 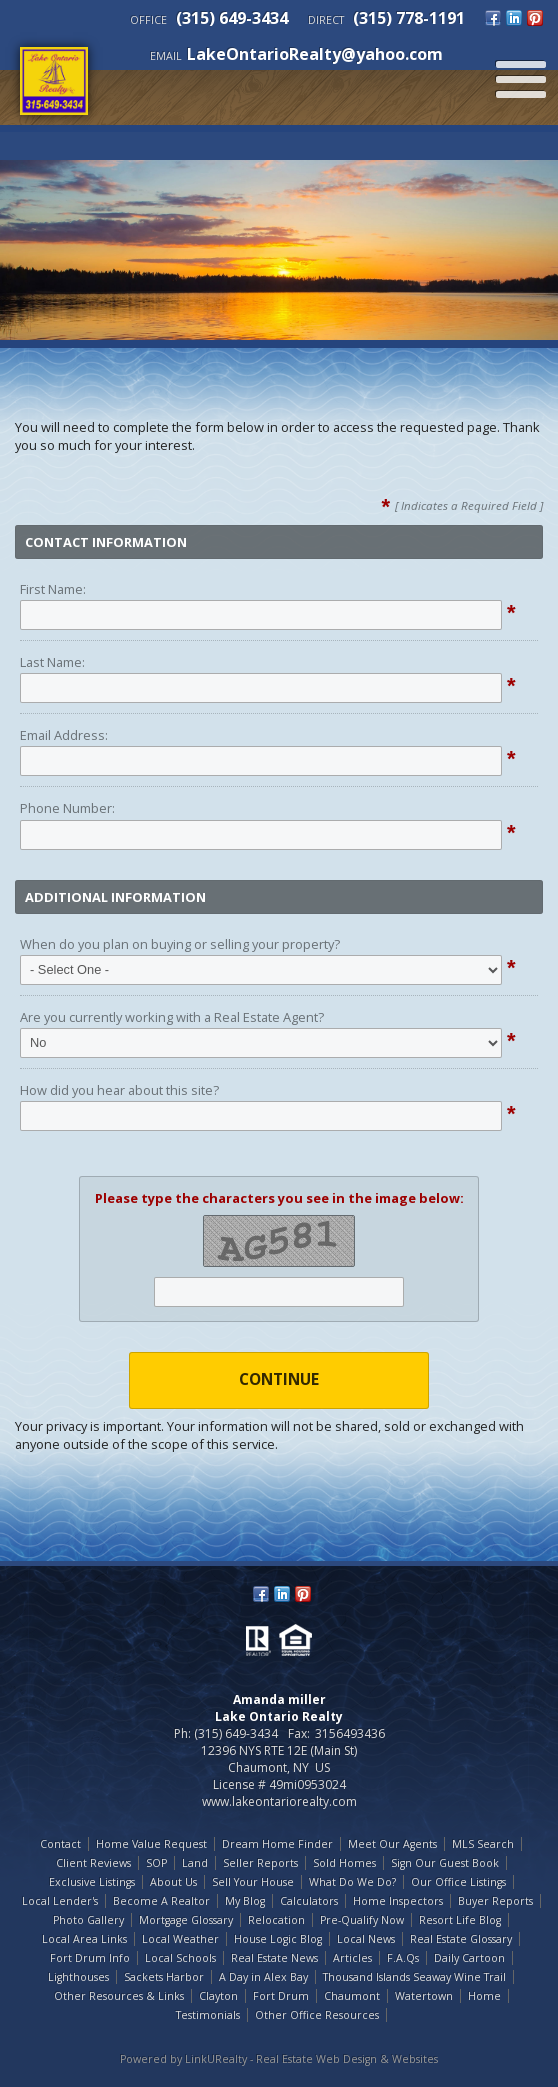 What do you see at coordinates (460, 1920) in the screenshot?
I see `Resort Life Blog` at bounding box center [460, 1920].